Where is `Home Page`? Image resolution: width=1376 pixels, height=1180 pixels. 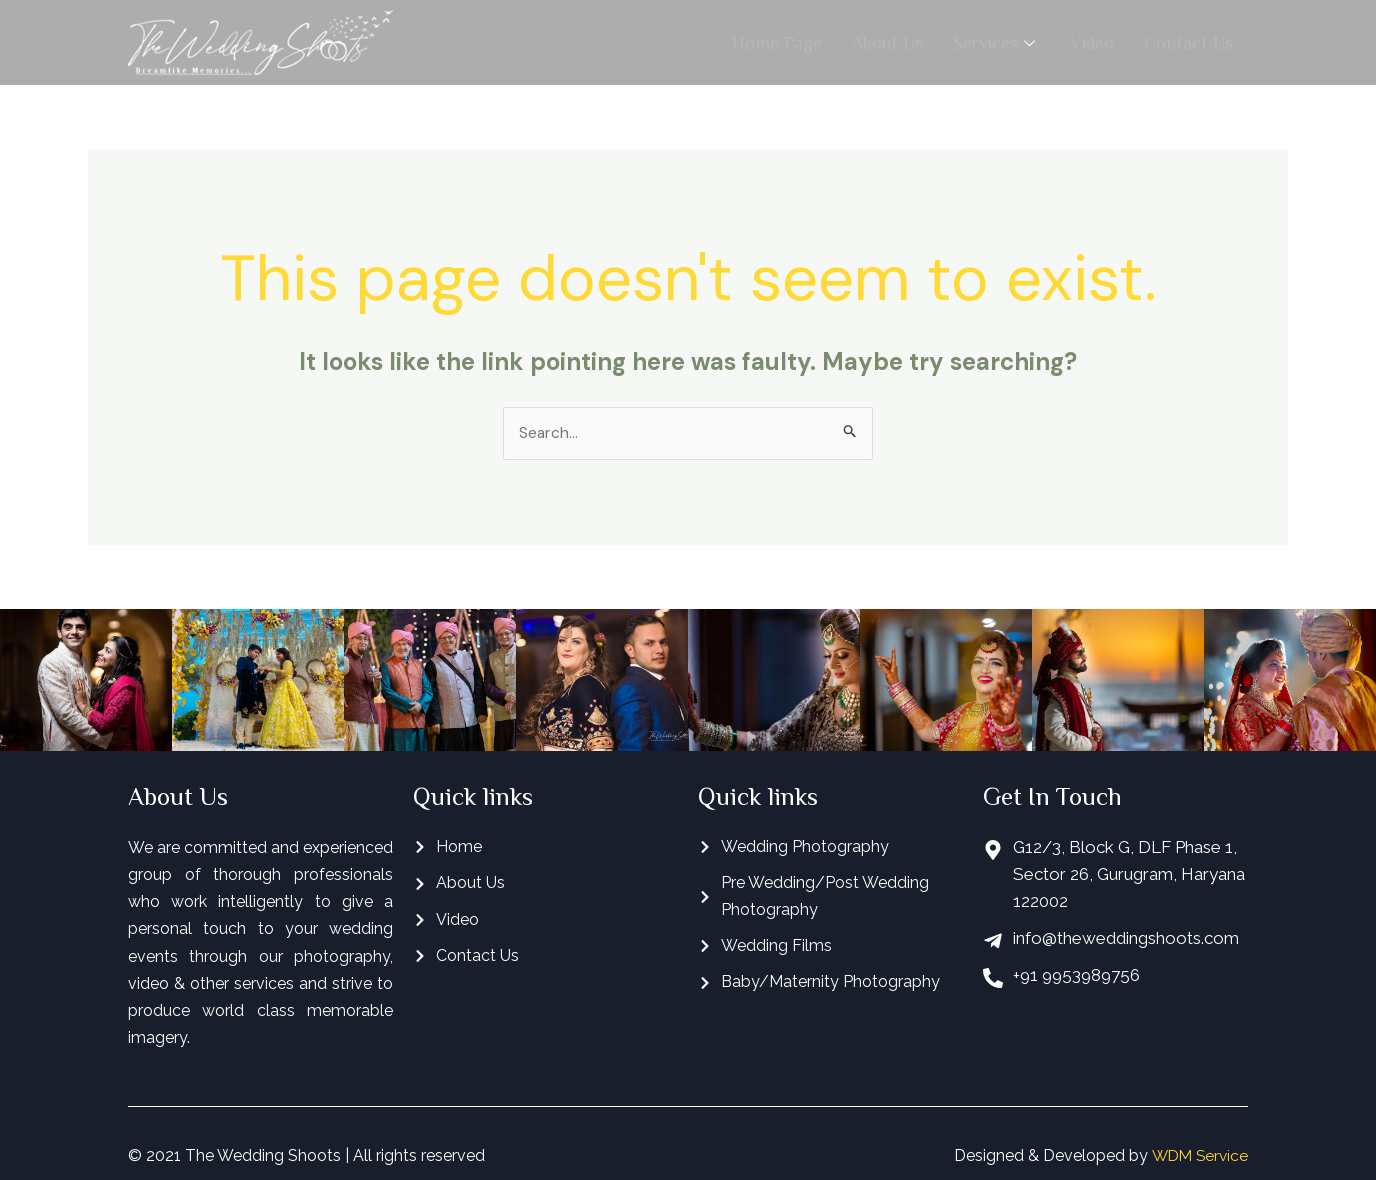
Home Page is located at coordinates (777, 42).